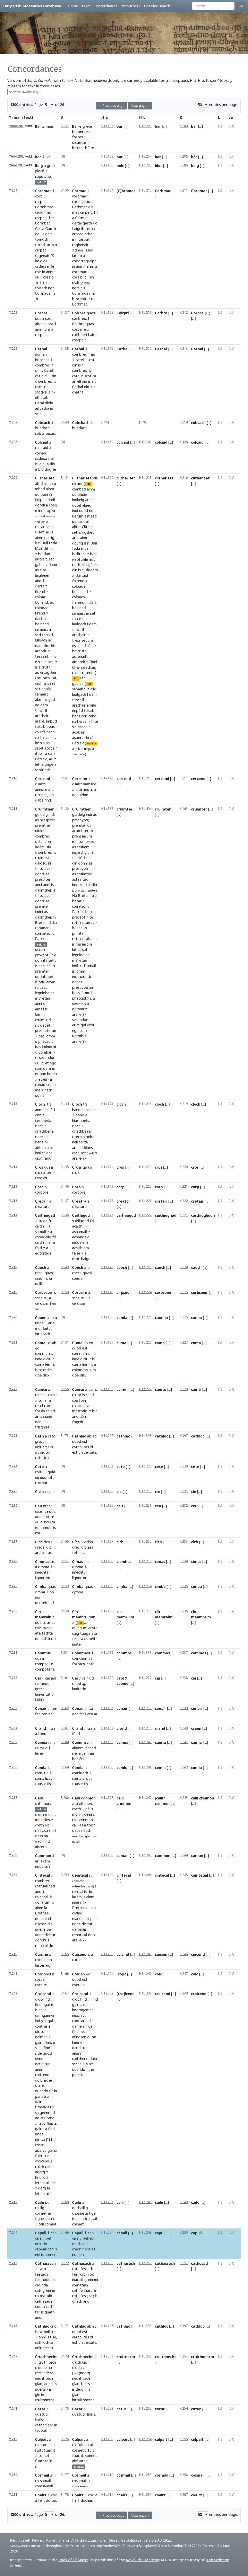 Image resolution: width=248 pixels, height=2576 pixels. Describe the element at coordinates (76, 548) in the screenshot. I see `feda` at that location.